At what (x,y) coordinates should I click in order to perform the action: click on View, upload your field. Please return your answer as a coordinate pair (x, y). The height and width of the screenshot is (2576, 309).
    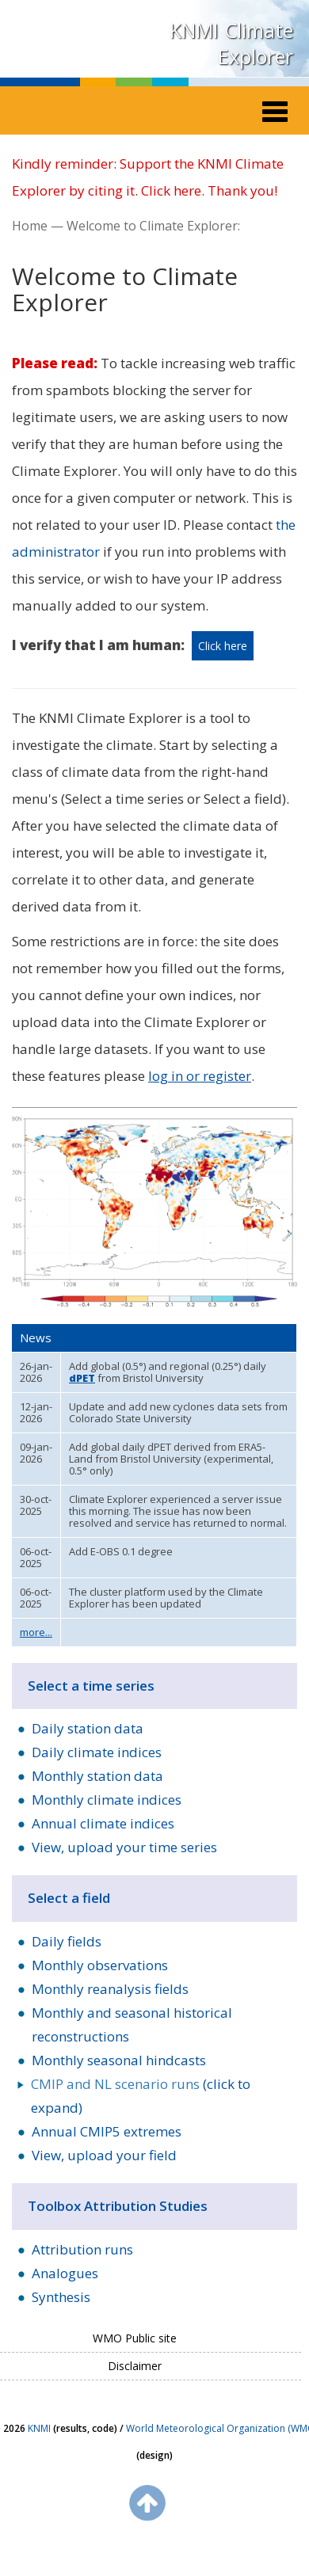
    Looking at the image, I should click on (104, 2155).